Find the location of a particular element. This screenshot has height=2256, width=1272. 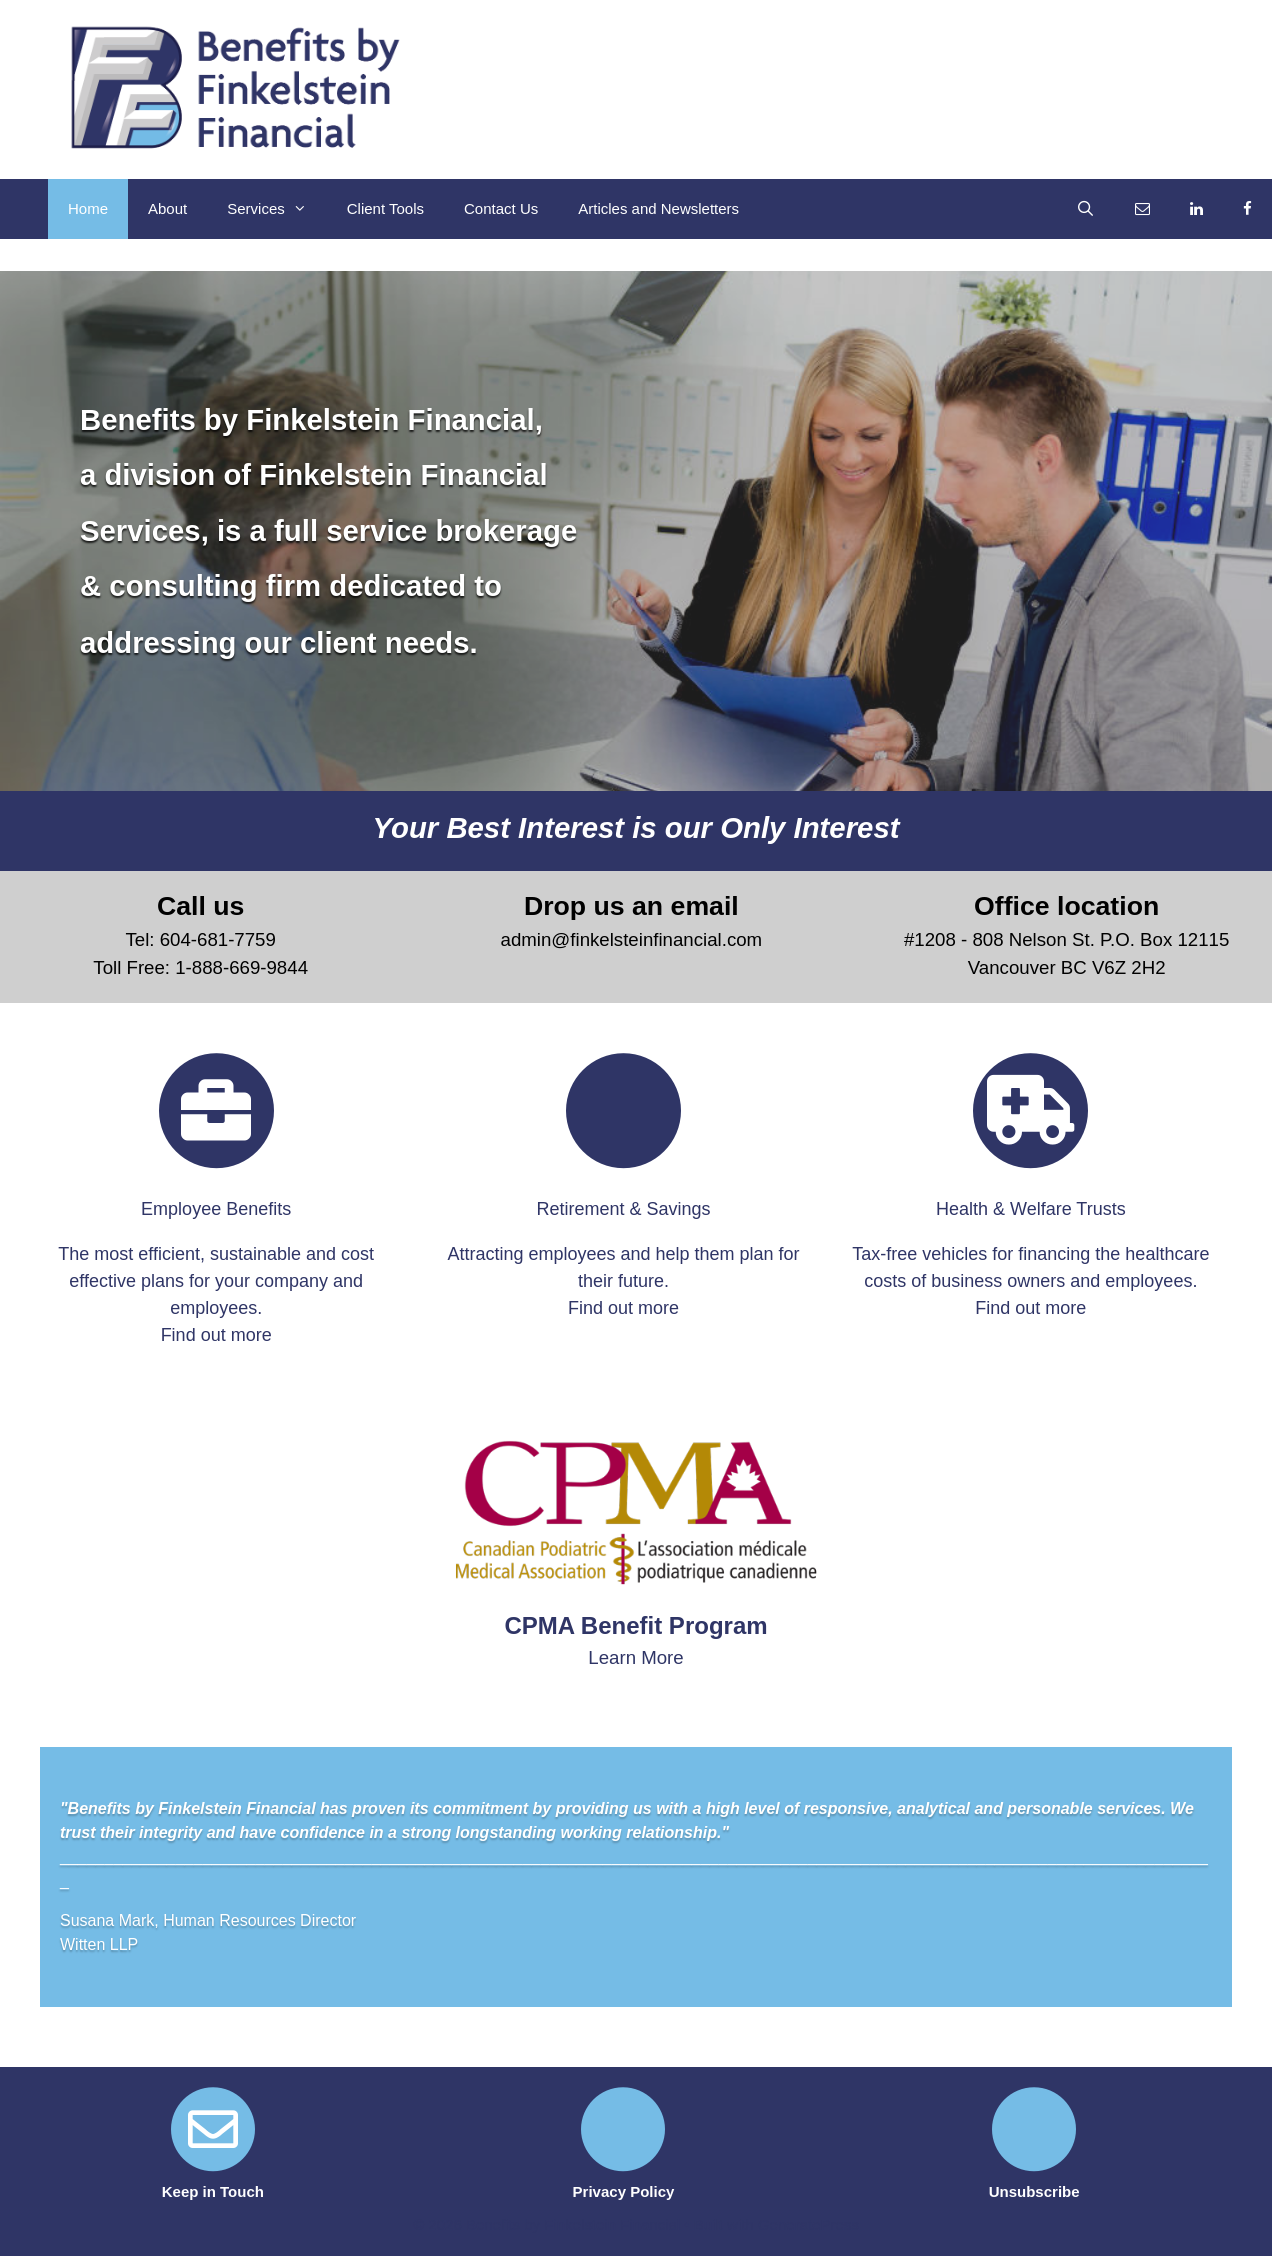

Find out more is located at coordinates (216, 1335).